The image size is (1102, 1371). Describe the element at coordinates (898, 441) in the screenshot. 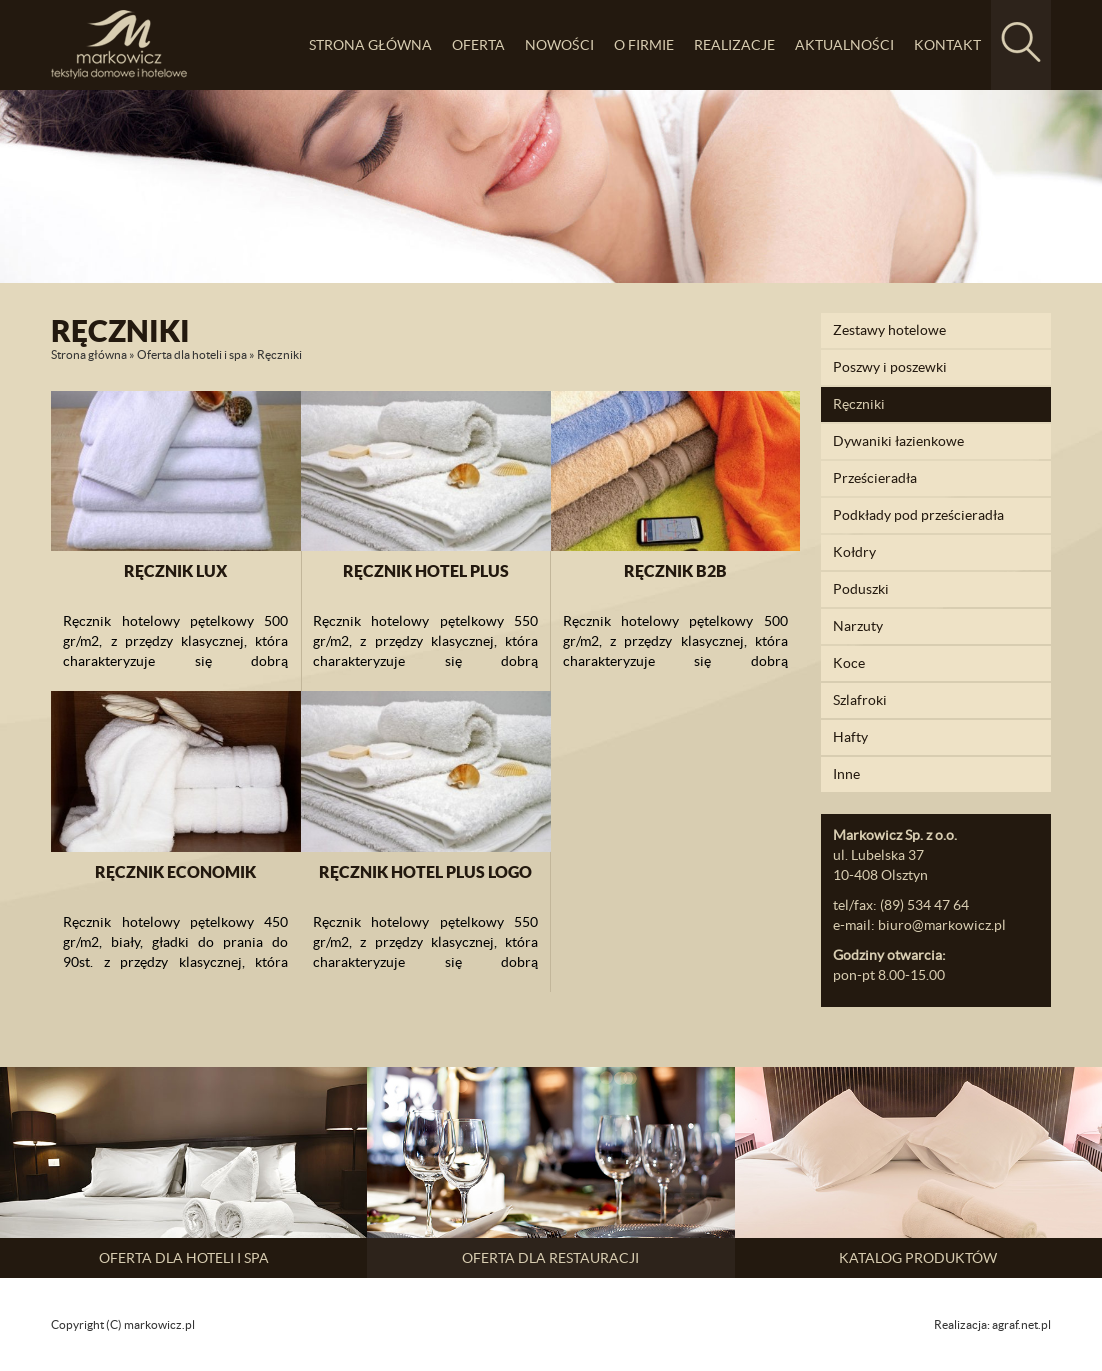

I see `Dywaniki łazienkowe` at that location.